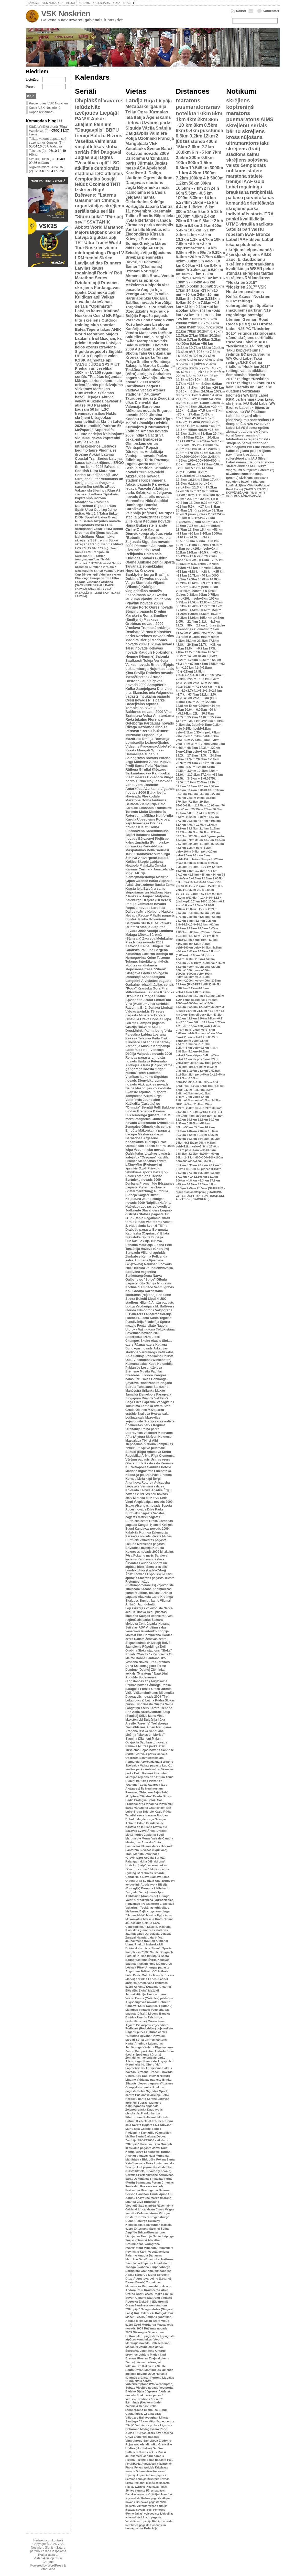 This screenshot has height=2576, width=306. I want to click on Marakeša, so click(133, 615).